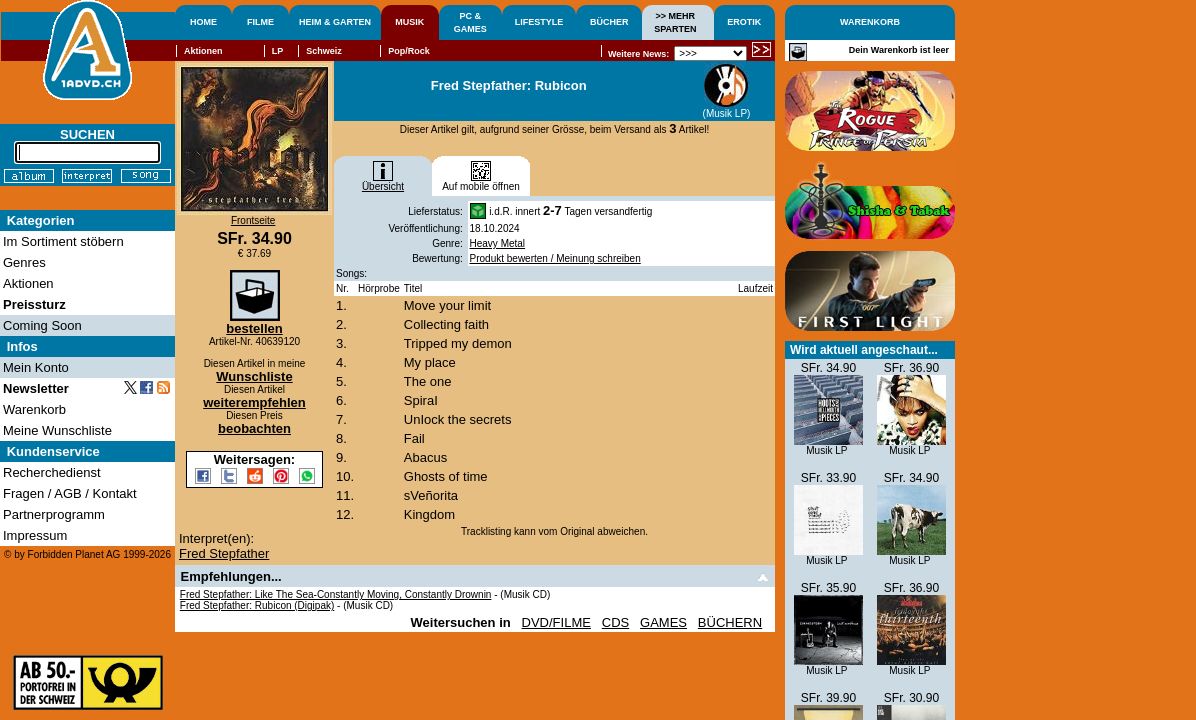 The width and height of the screenshot is (1196, 720). What do you see at coordinates (54, 514) in the screenshot?
I see `Partnerprogramm` at bounding box center [54, 514].